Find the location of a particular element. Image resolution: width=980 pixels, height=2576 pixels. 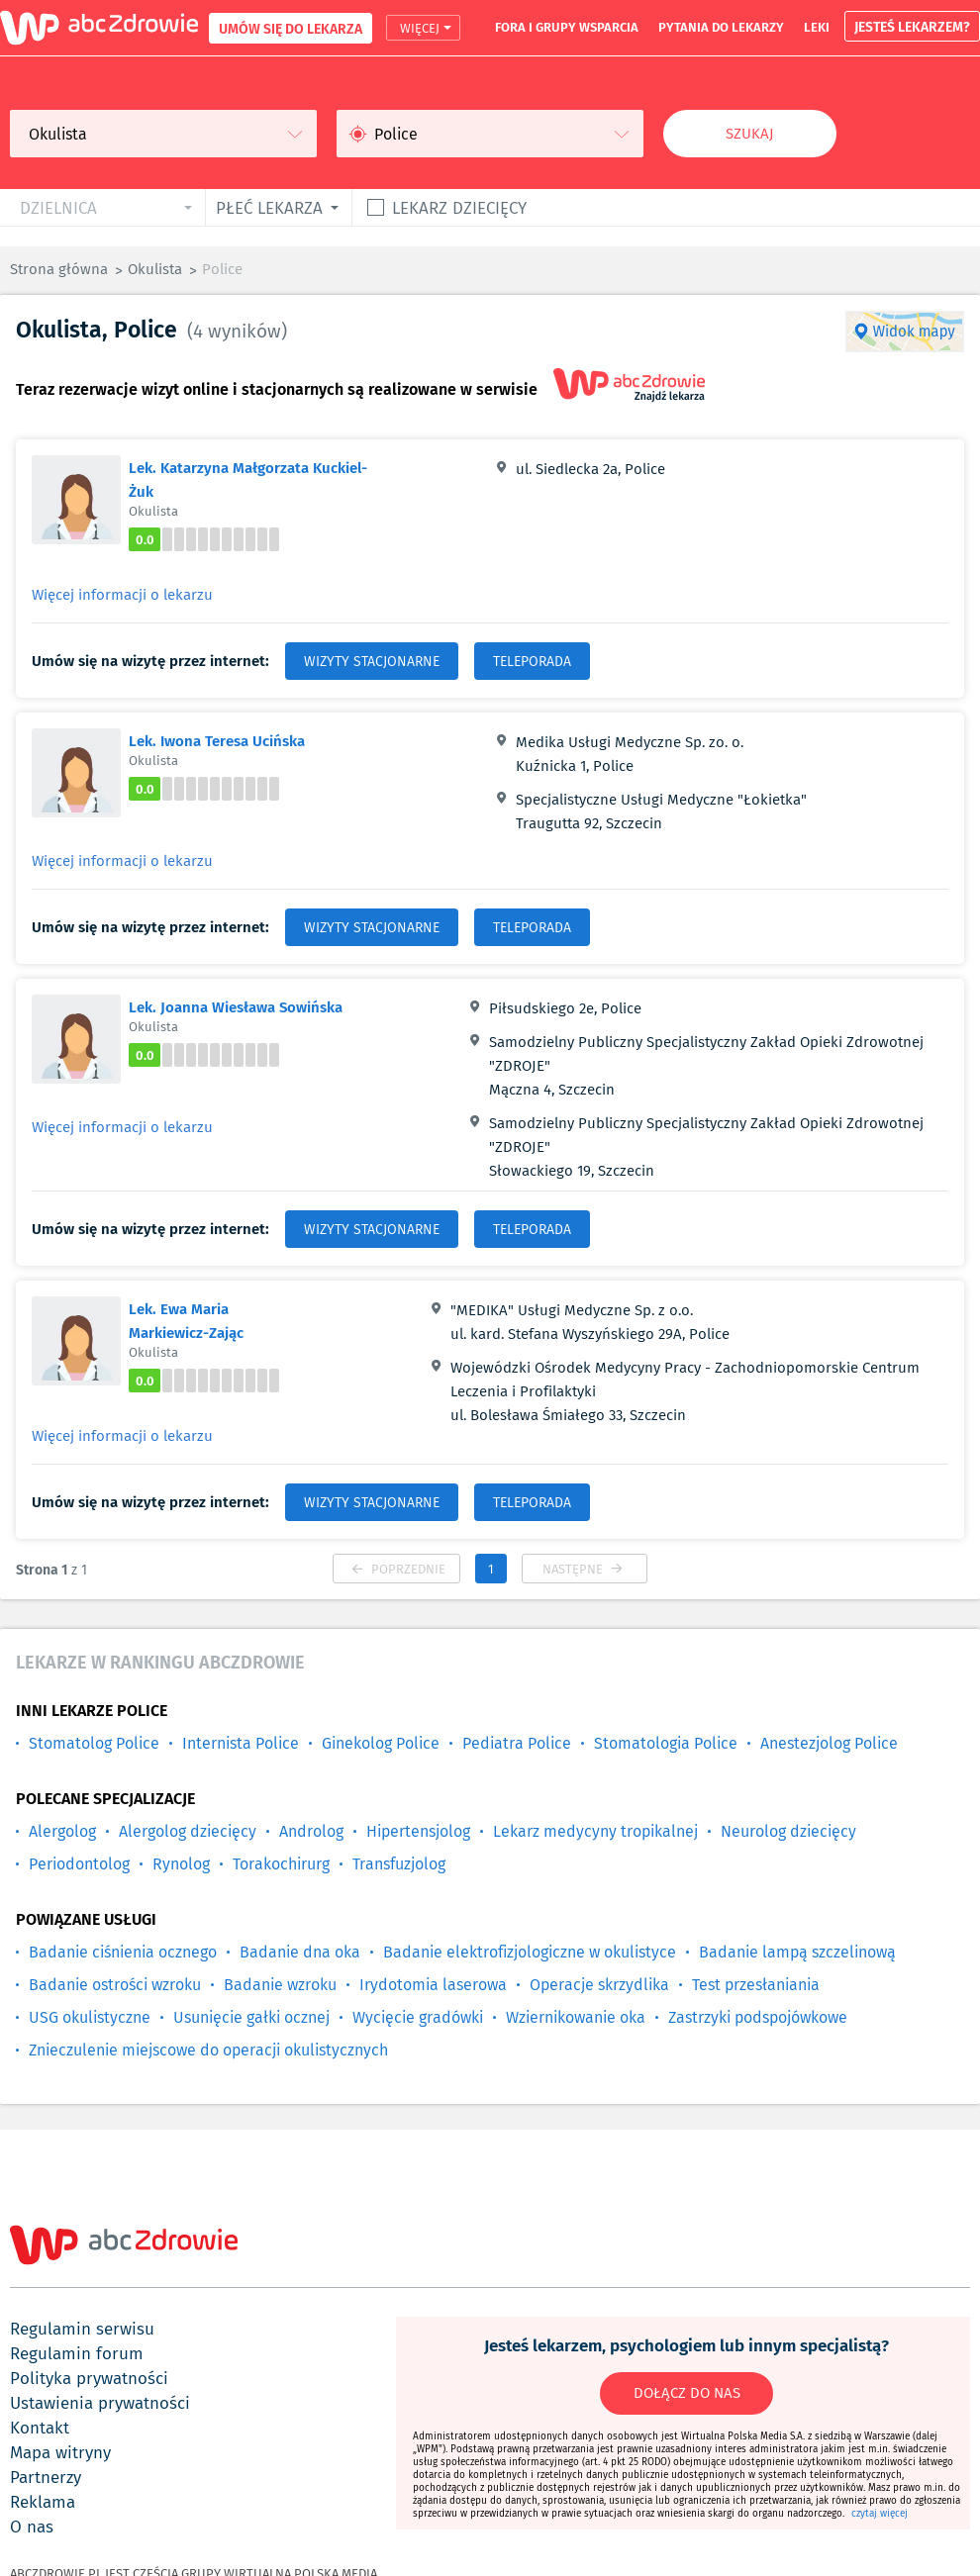

reklama is located at coordinates (42, 2502).